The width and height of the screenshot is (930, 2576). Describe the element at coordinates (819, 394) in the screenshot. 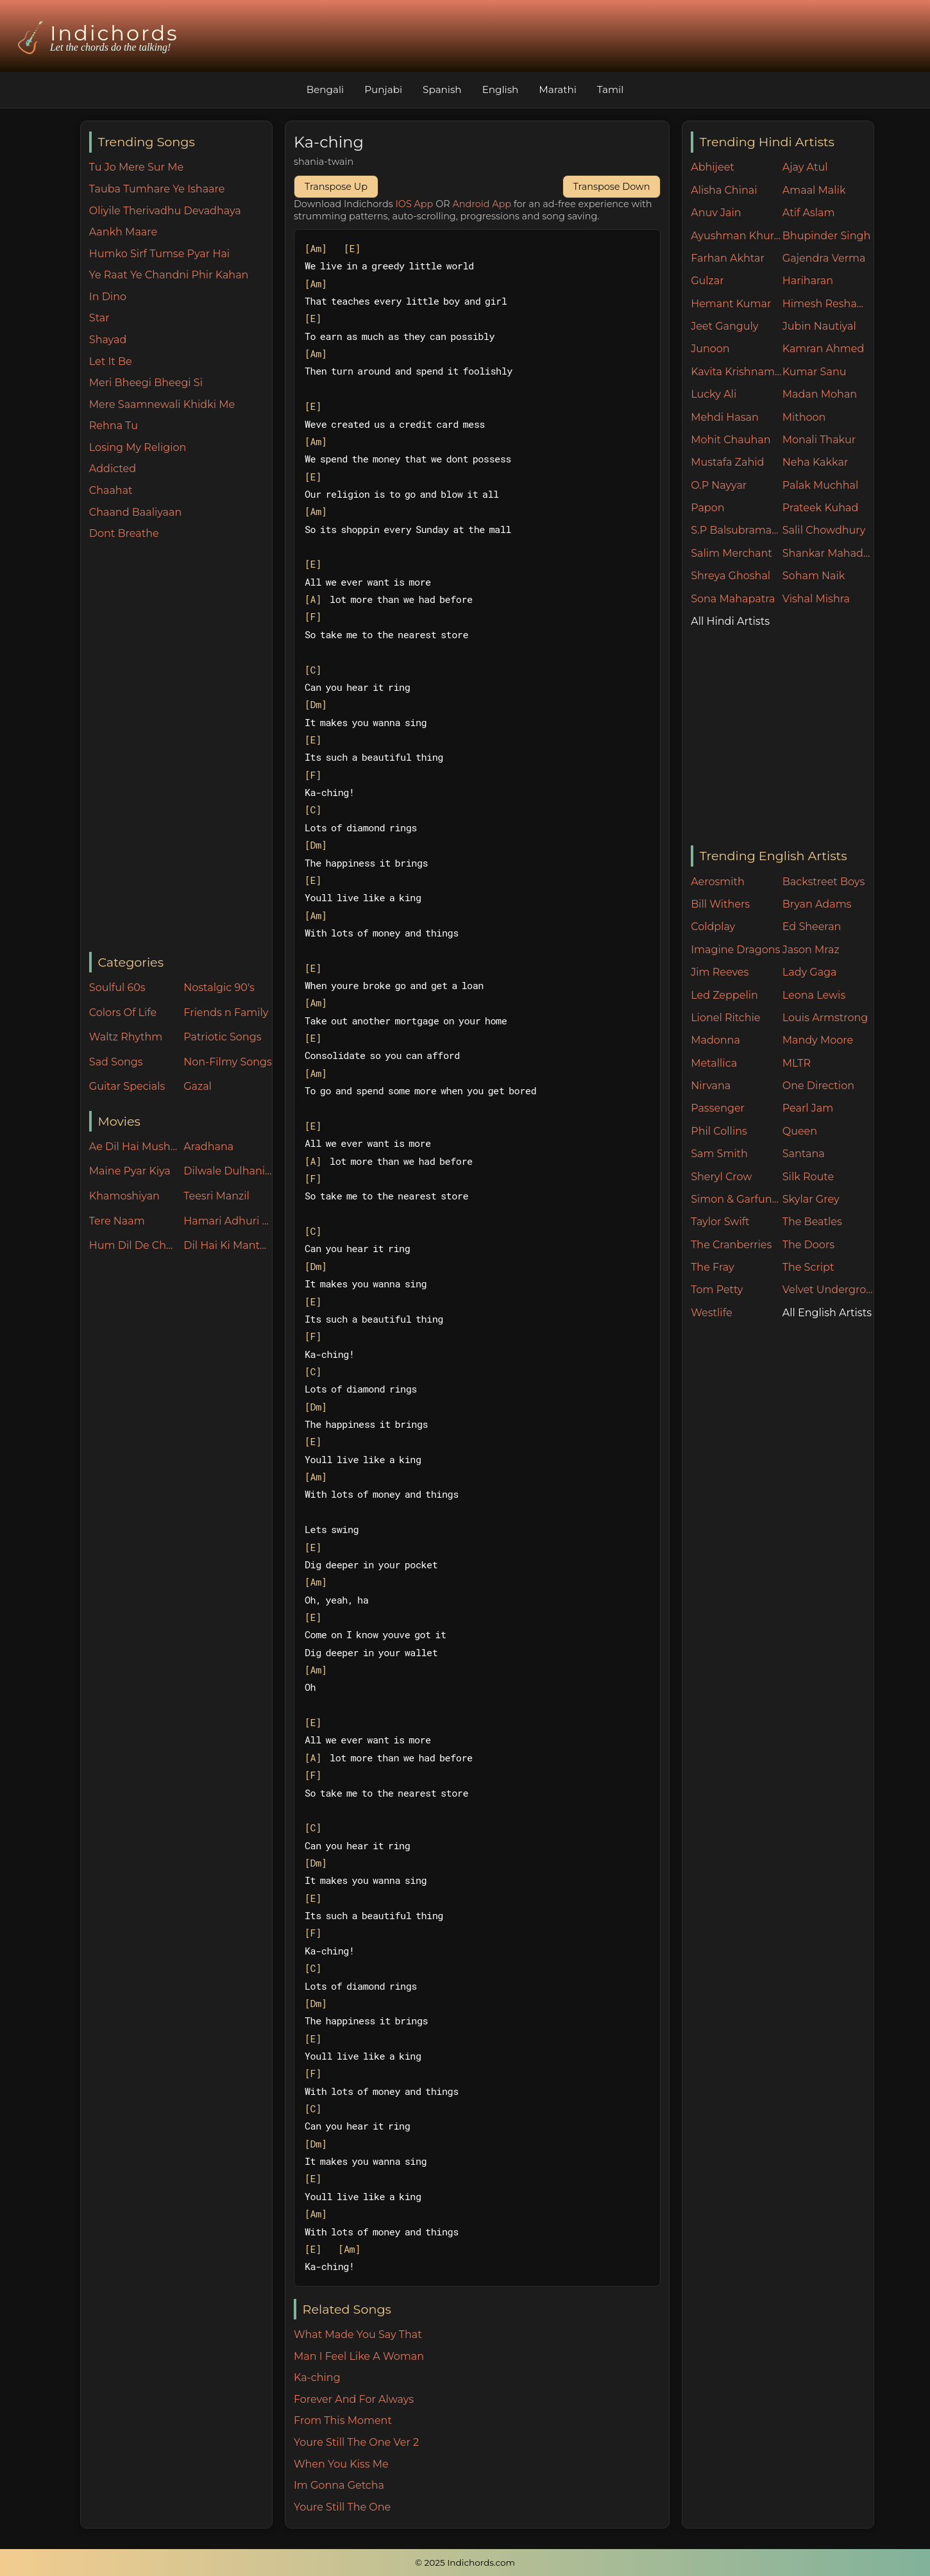

I see `Madan Mohan` at that location.